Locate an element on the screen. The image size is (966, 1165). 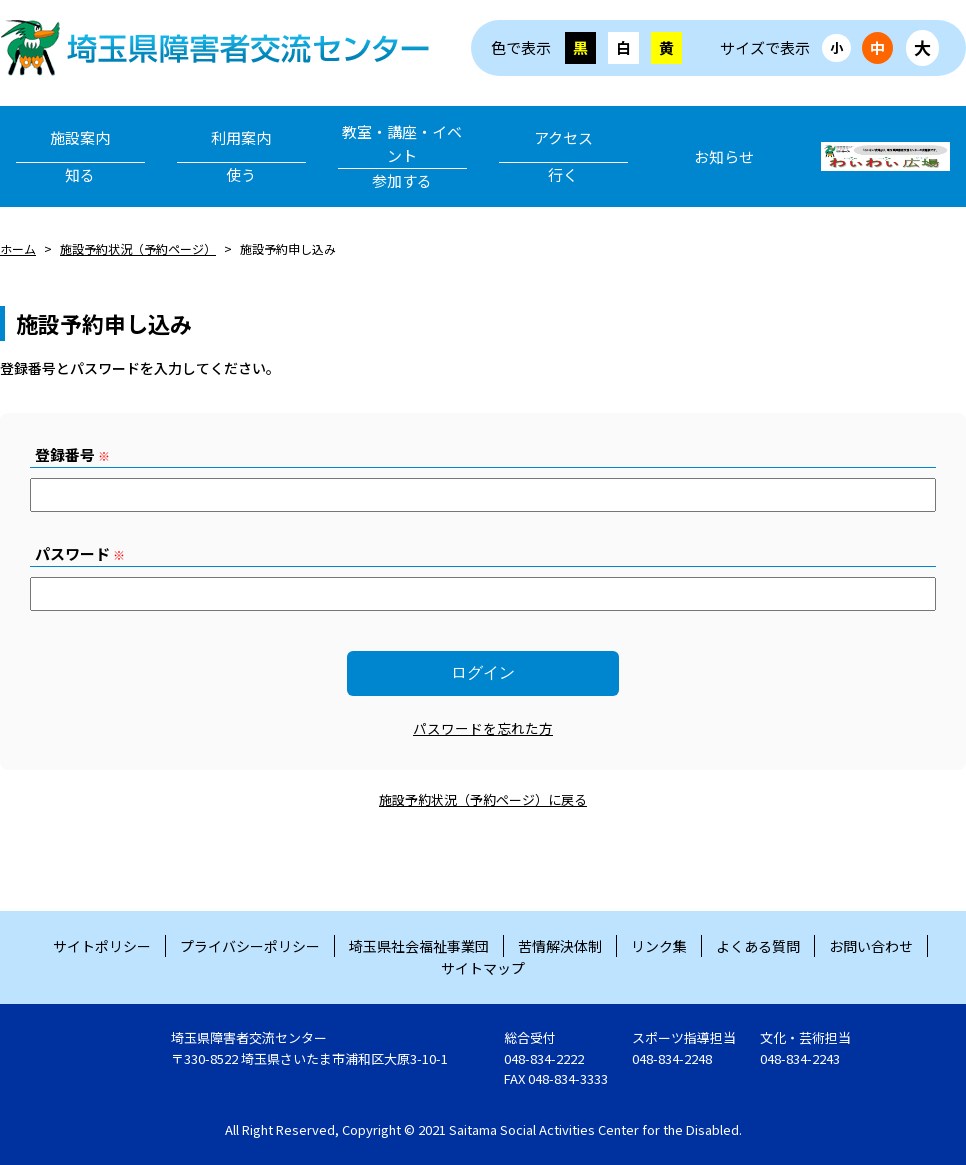
アクセス is located at coordinates (563, 157).